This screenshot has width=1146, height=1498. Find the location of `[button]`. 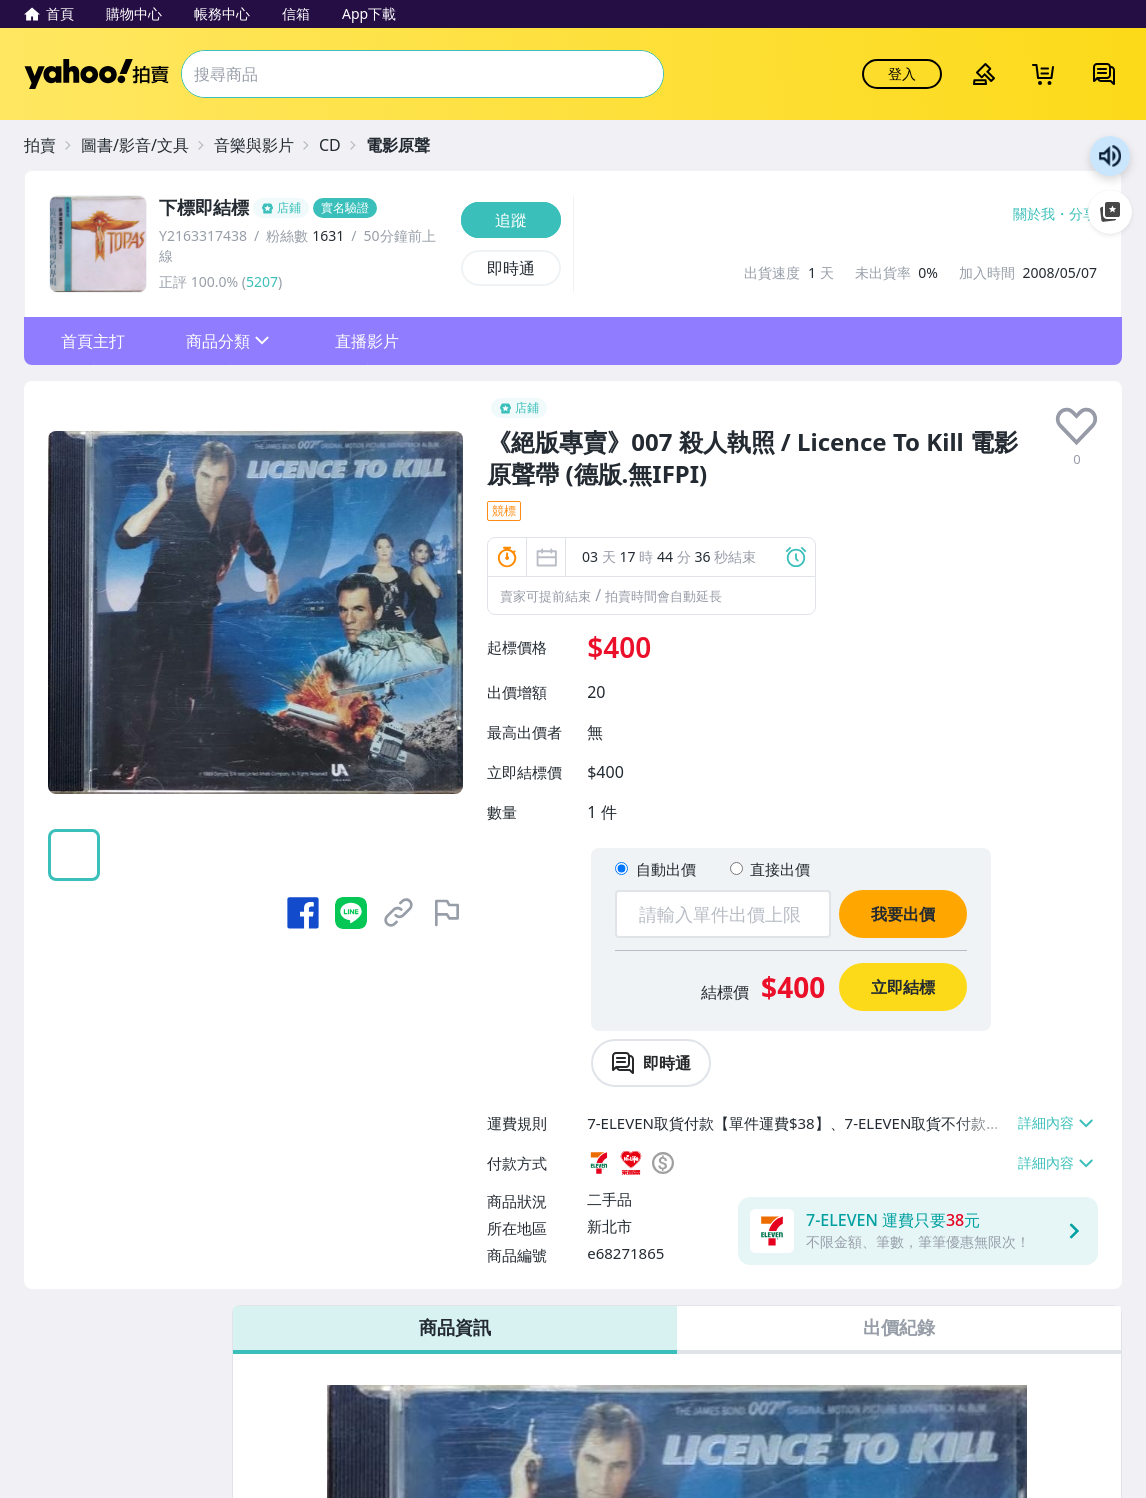

[button] is located at coordinates (92, 341).